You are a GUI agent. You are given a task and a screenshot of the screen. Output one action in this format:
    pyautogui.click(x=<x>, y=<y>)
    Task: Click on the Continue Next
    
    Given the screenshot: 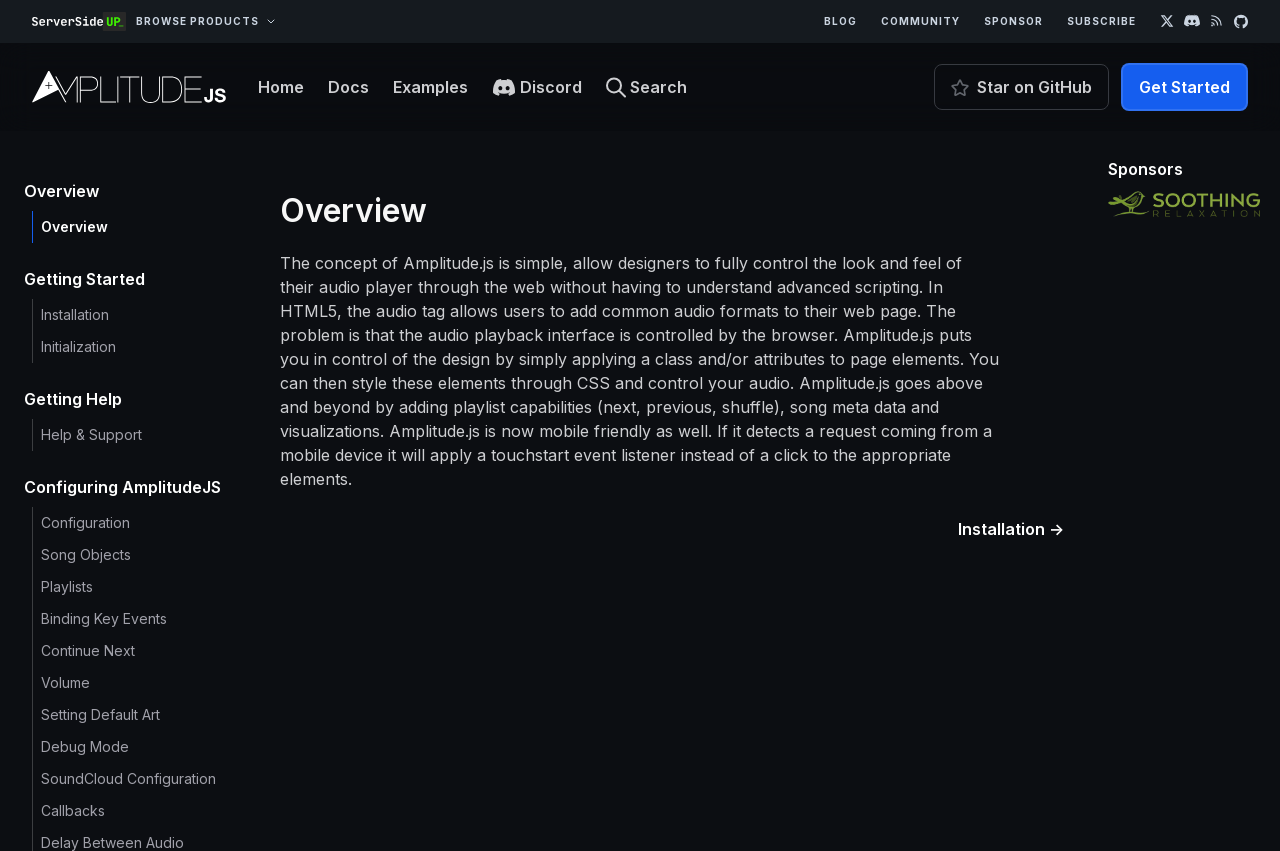 What is the action you would take?
    pyautogui.click(x=88, y=650)
    